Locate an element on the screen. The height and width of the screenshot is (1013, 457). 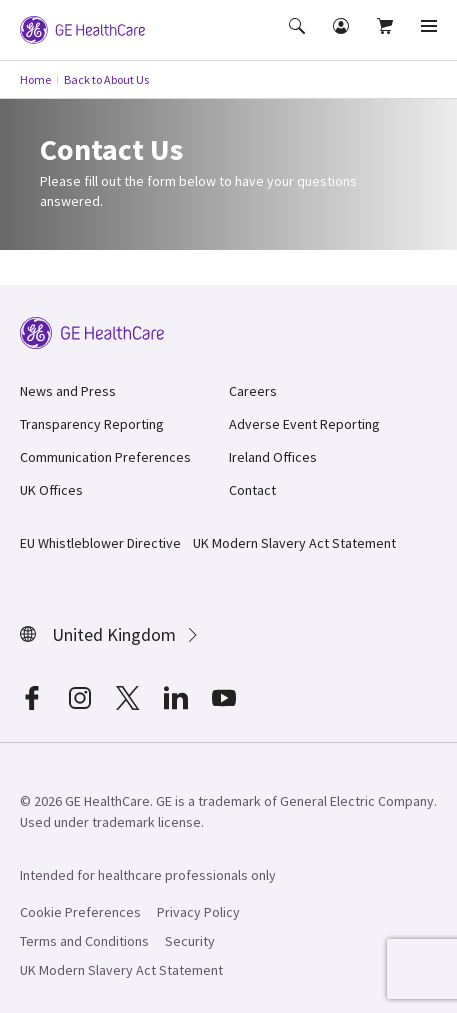
Careers is located at coordinates (253, 391).